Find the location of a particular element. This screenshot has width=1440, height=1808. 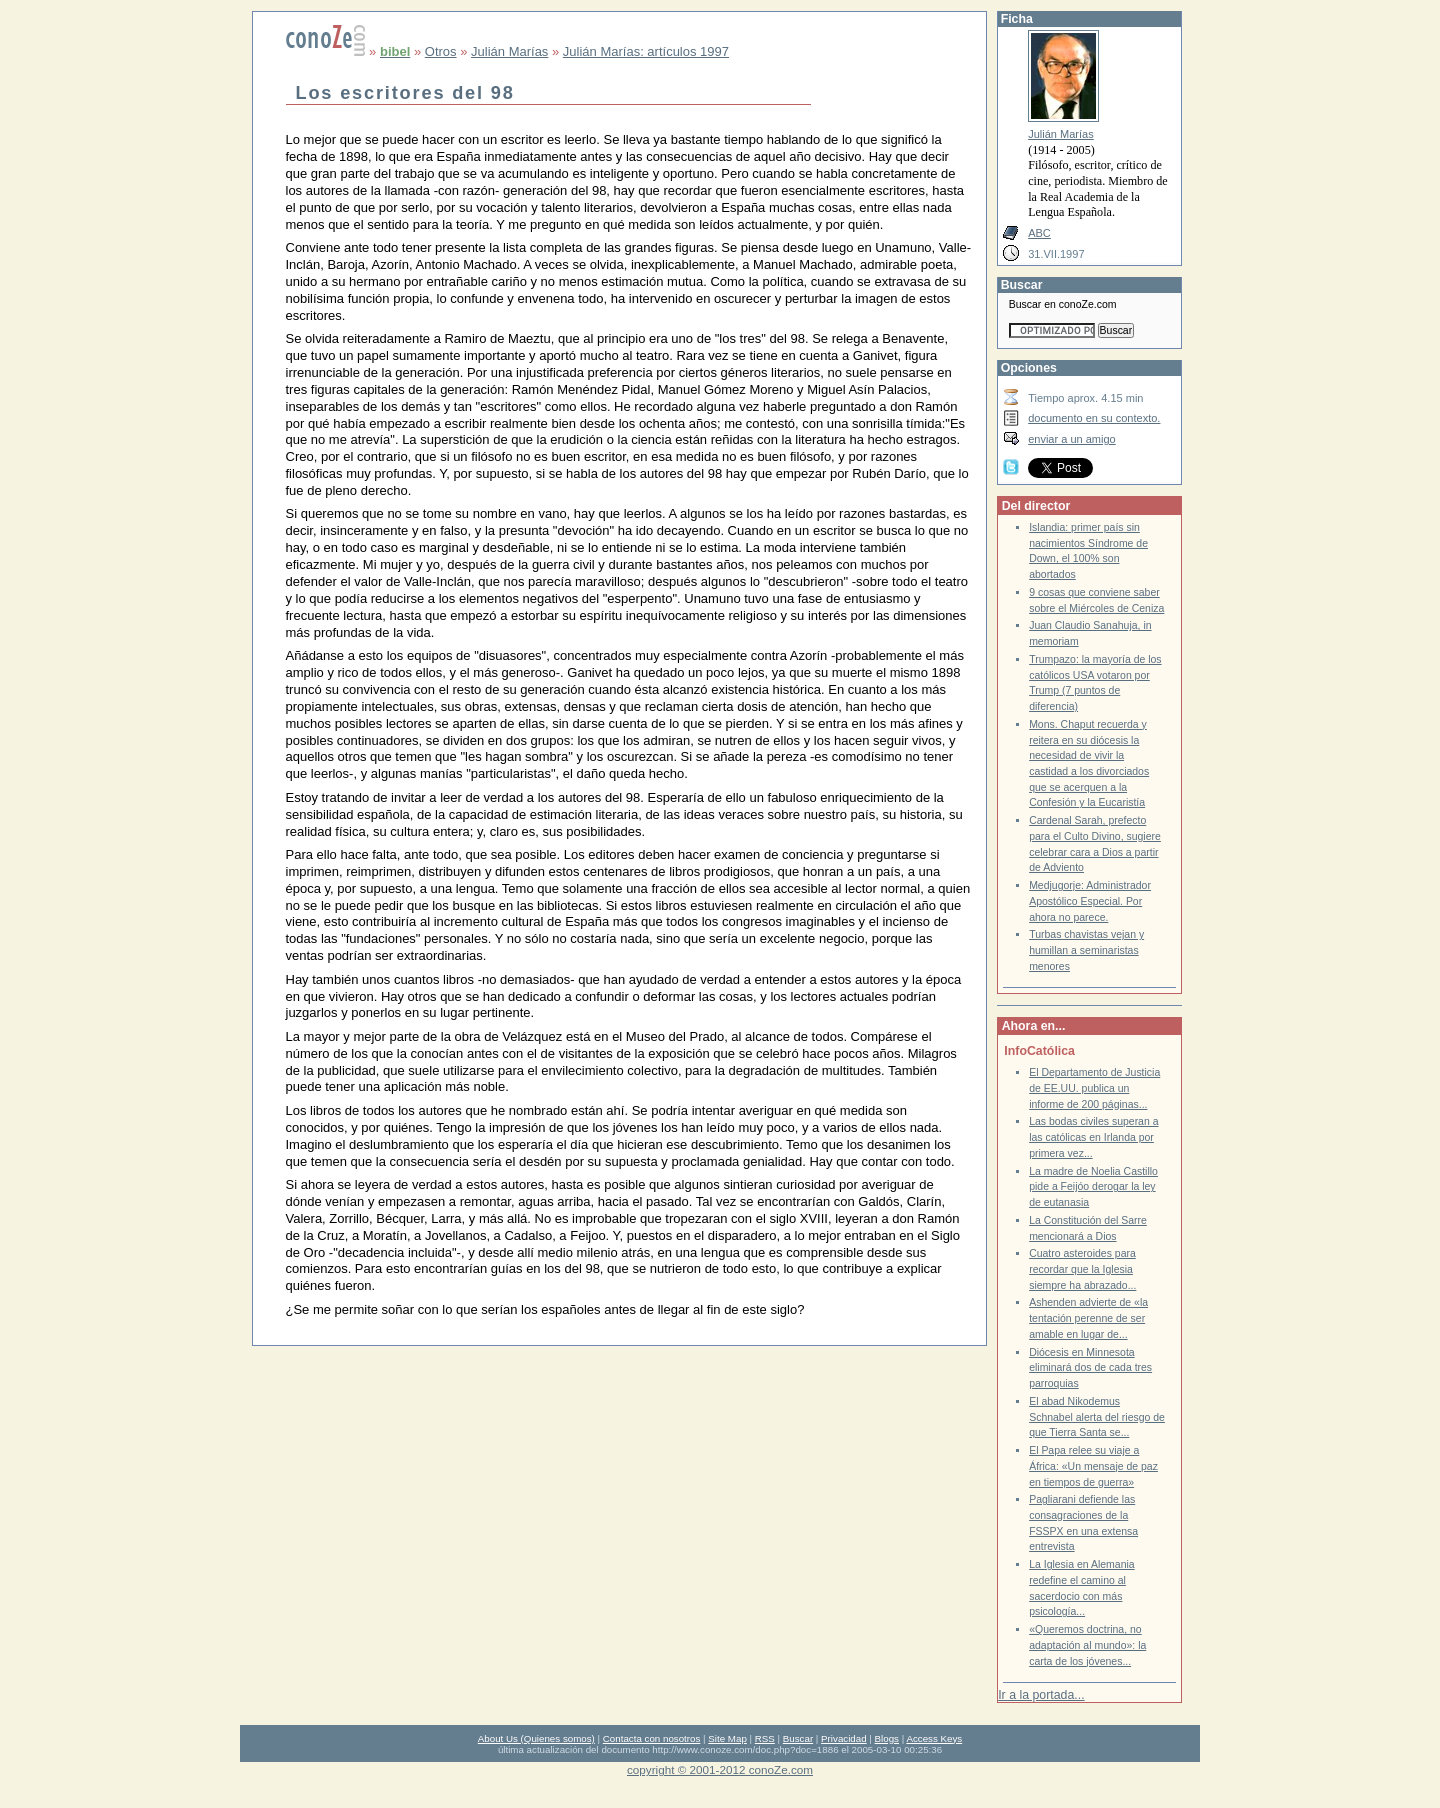

Julián Marías: artículos 1997 is located at coordinates (646, 51).